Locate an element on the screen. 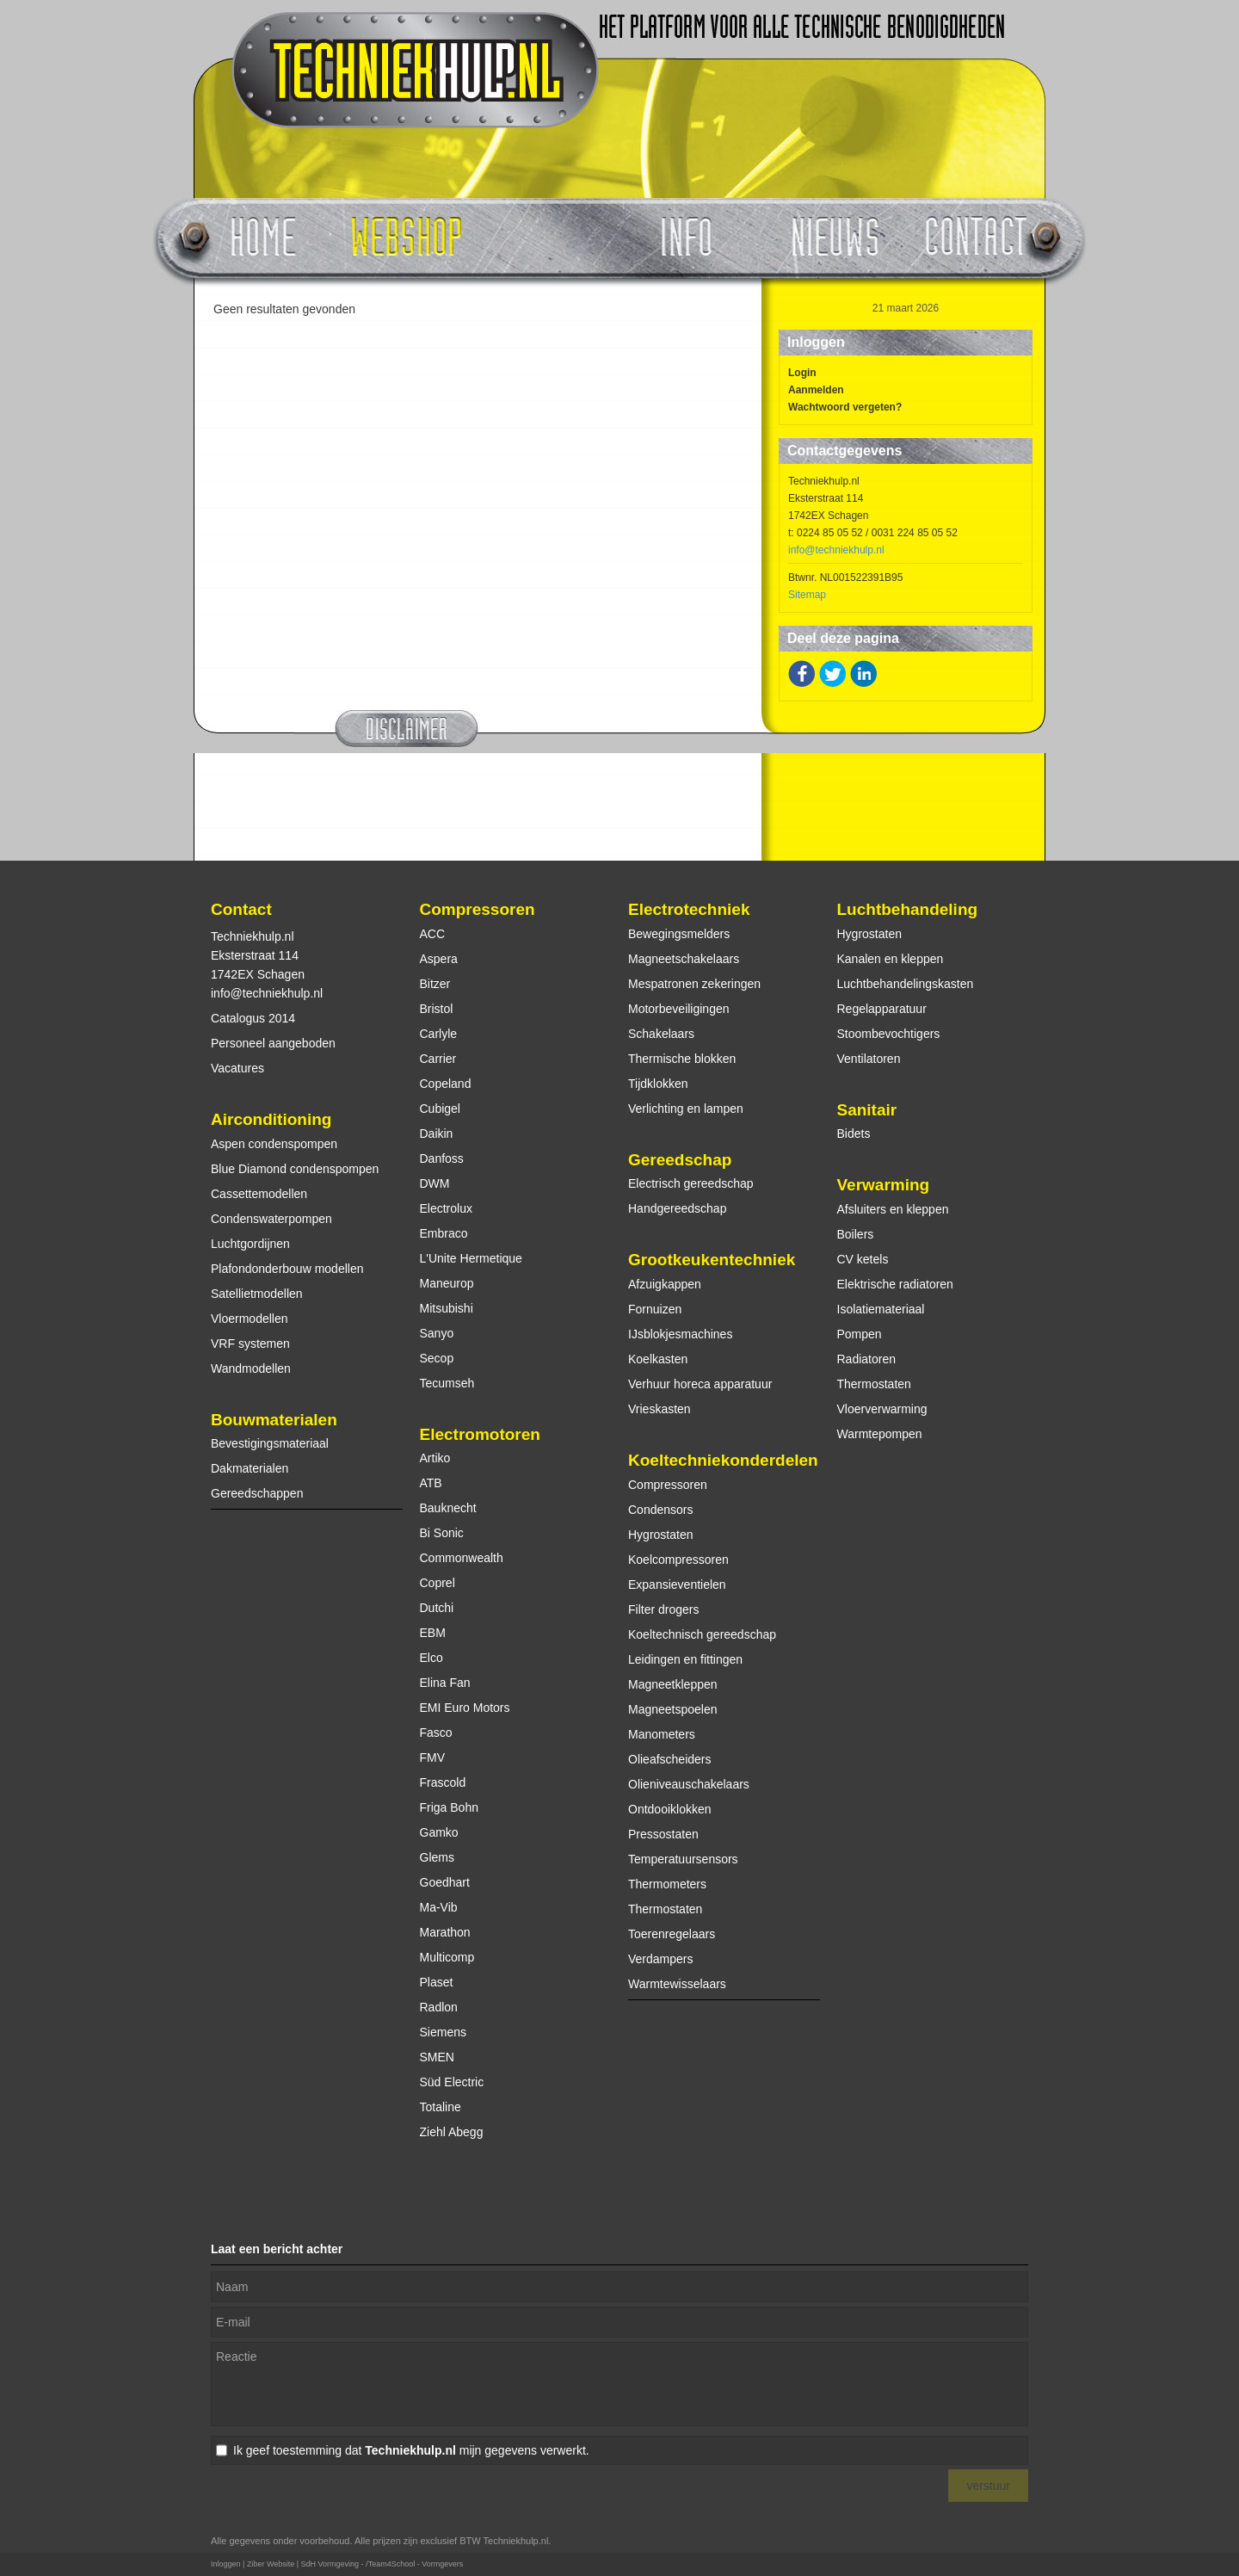  ACC is located at coordinates (433, 934).